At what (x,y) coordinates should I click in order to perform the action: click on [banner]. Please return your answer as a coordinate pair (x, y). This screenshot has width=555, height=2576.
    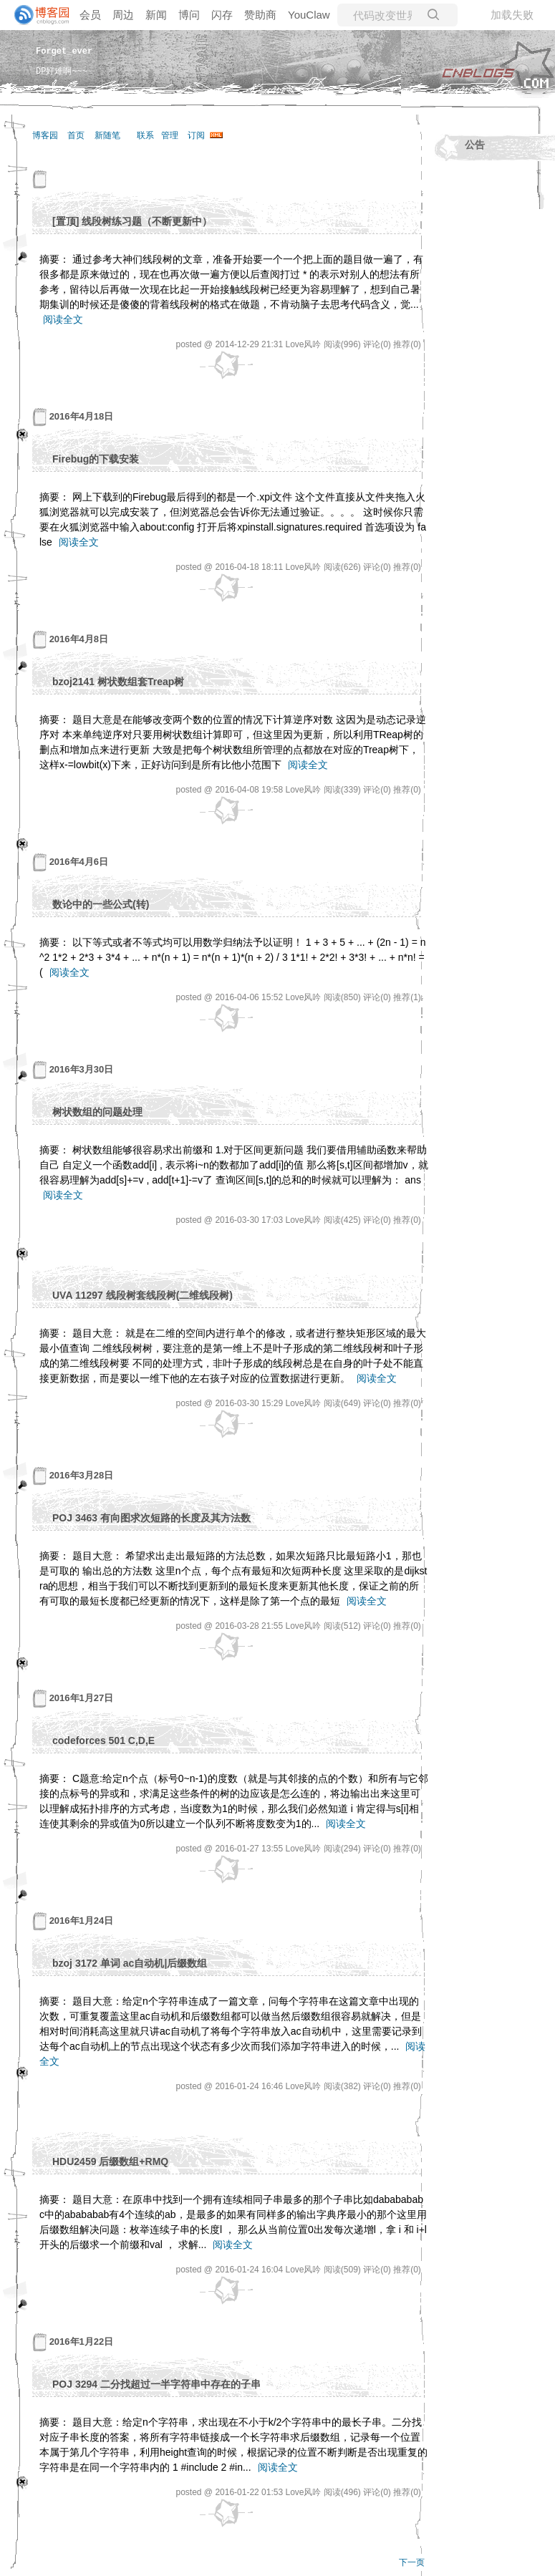
    Looking at the image, I should click on (35, 15).